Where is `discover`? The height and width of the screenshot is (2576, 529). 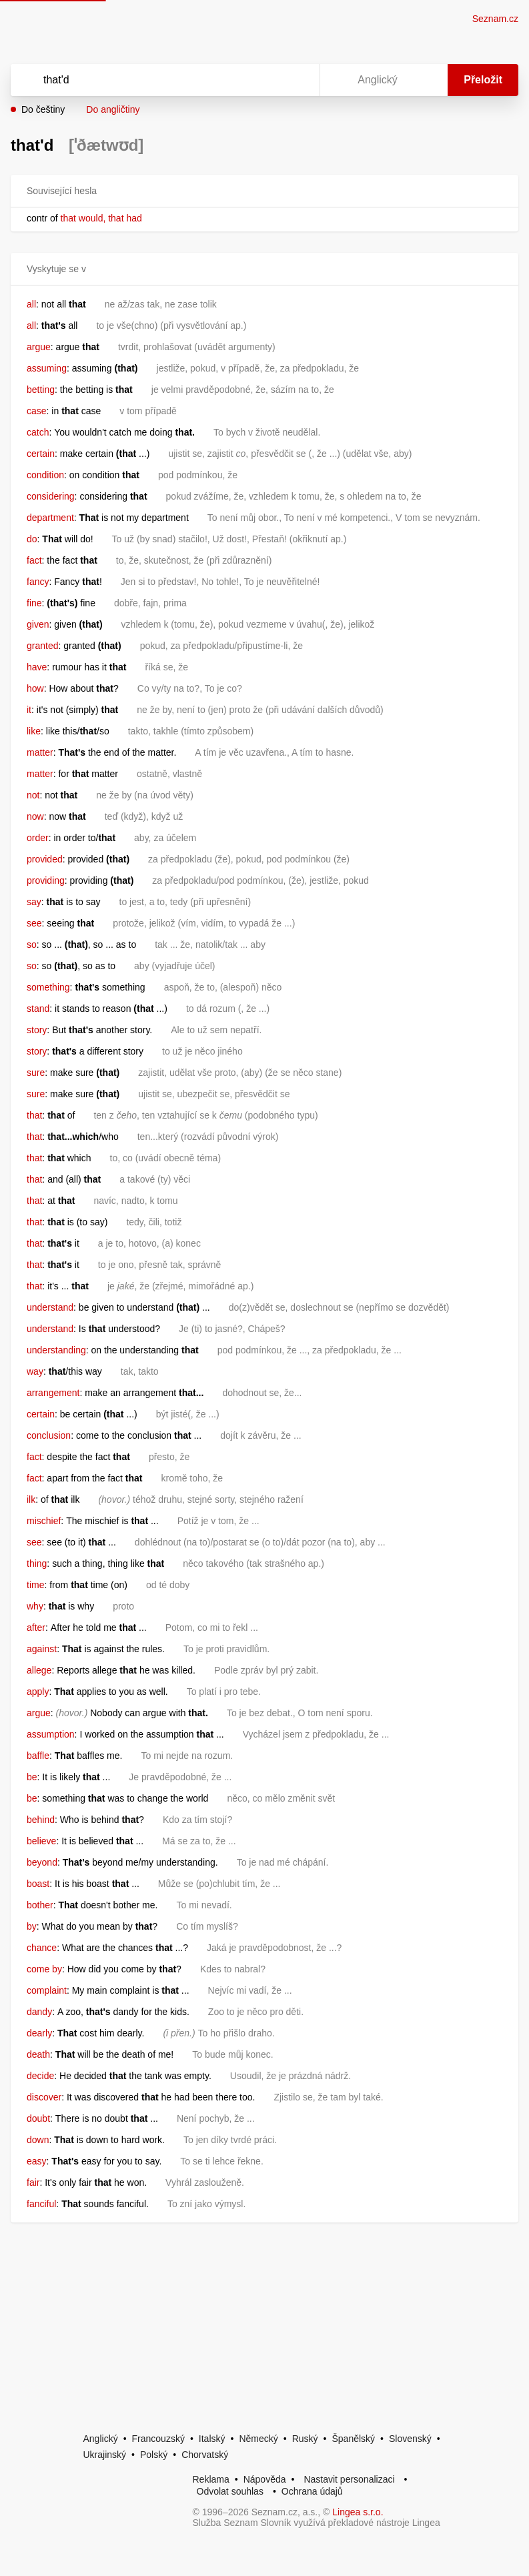
discover is located at coordinates (44, 2097).